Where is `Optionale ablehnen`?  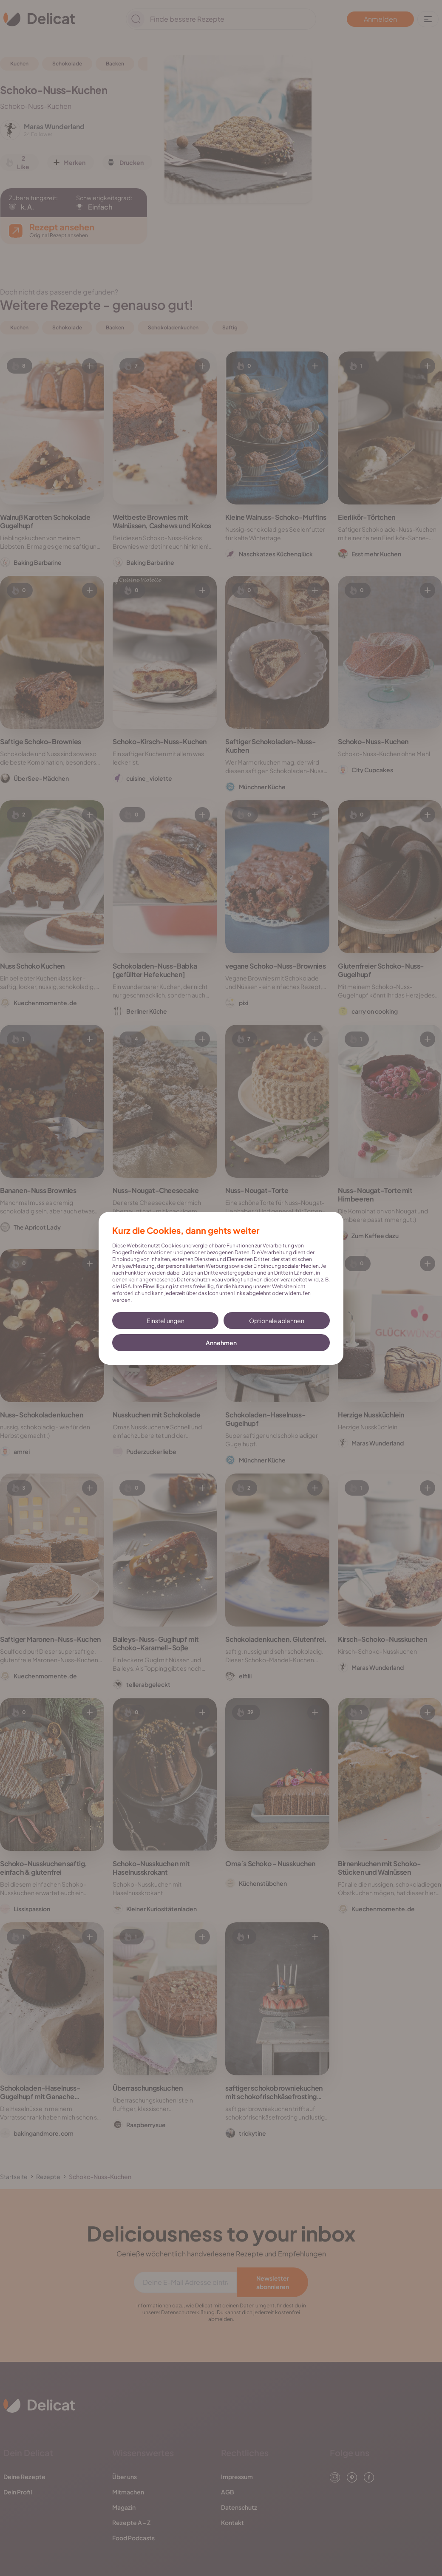
Optionale ablehnen is located at coordinates (276, 1320).